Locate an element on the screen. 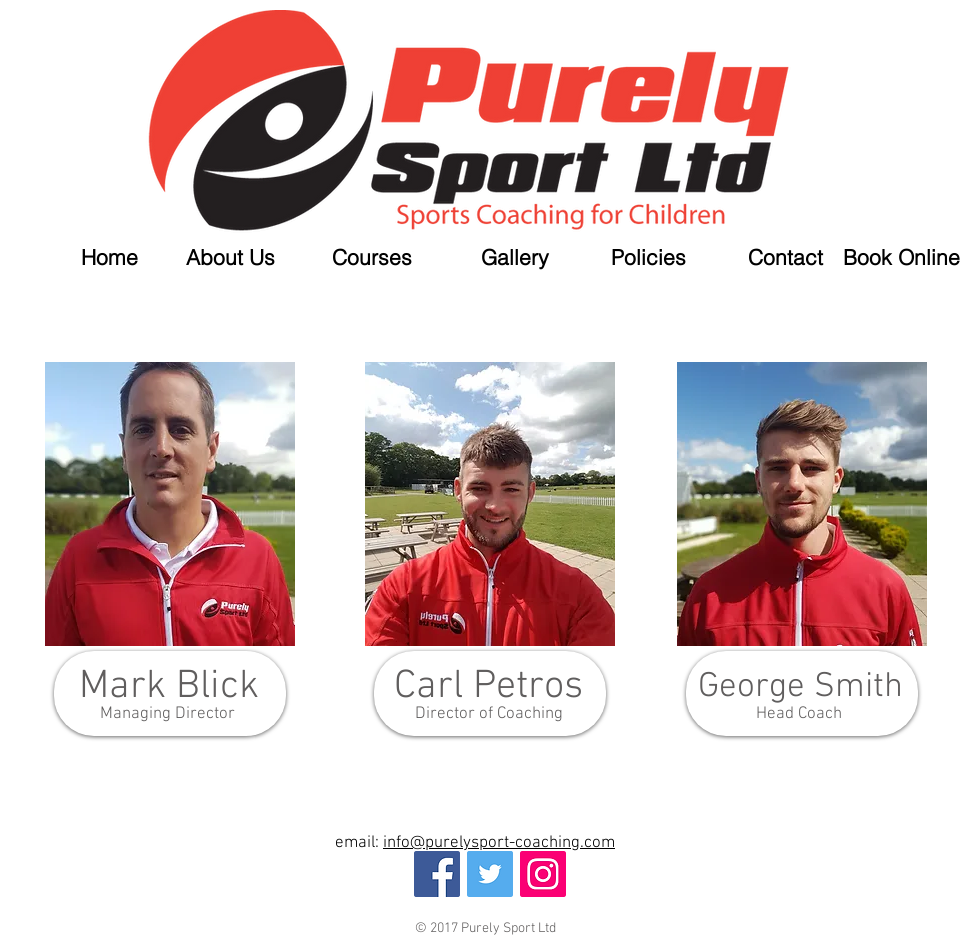 This screenshot has width=980, height=937. [Twitter Social Icon] is located at coordinates (490, 874).